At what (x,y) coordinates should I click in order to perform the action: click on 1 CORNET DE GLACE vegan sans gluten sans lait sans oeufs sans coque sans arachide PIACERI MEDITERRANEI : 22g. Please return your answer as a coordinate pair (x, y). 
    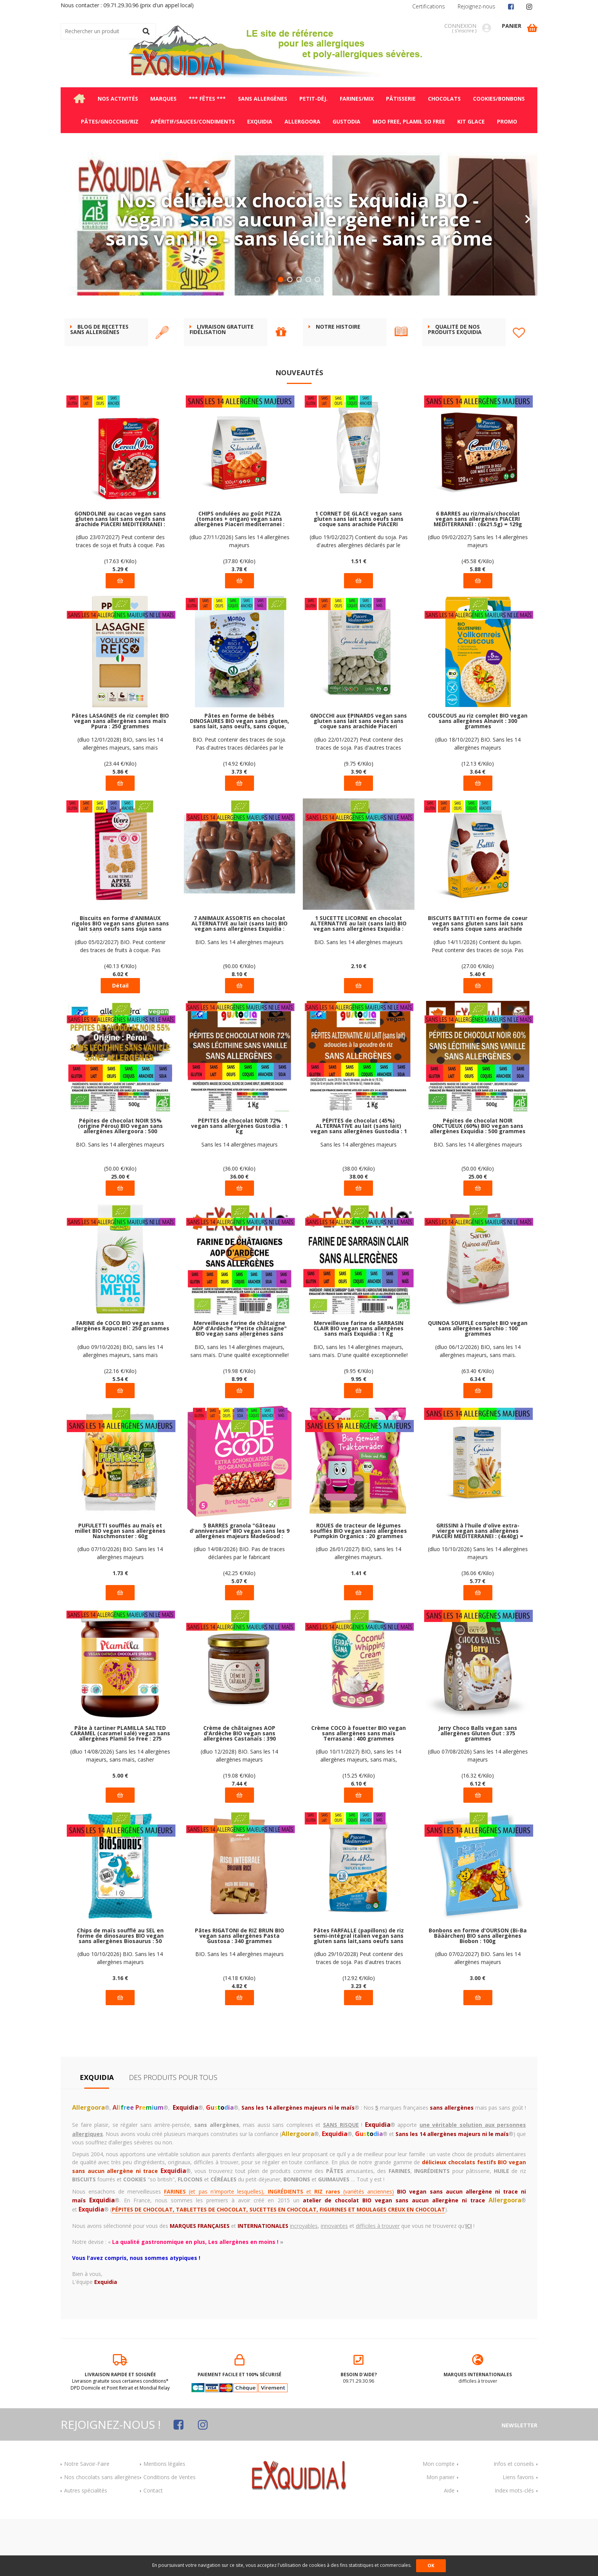
    Looking at the image, I should click on (358, 576).